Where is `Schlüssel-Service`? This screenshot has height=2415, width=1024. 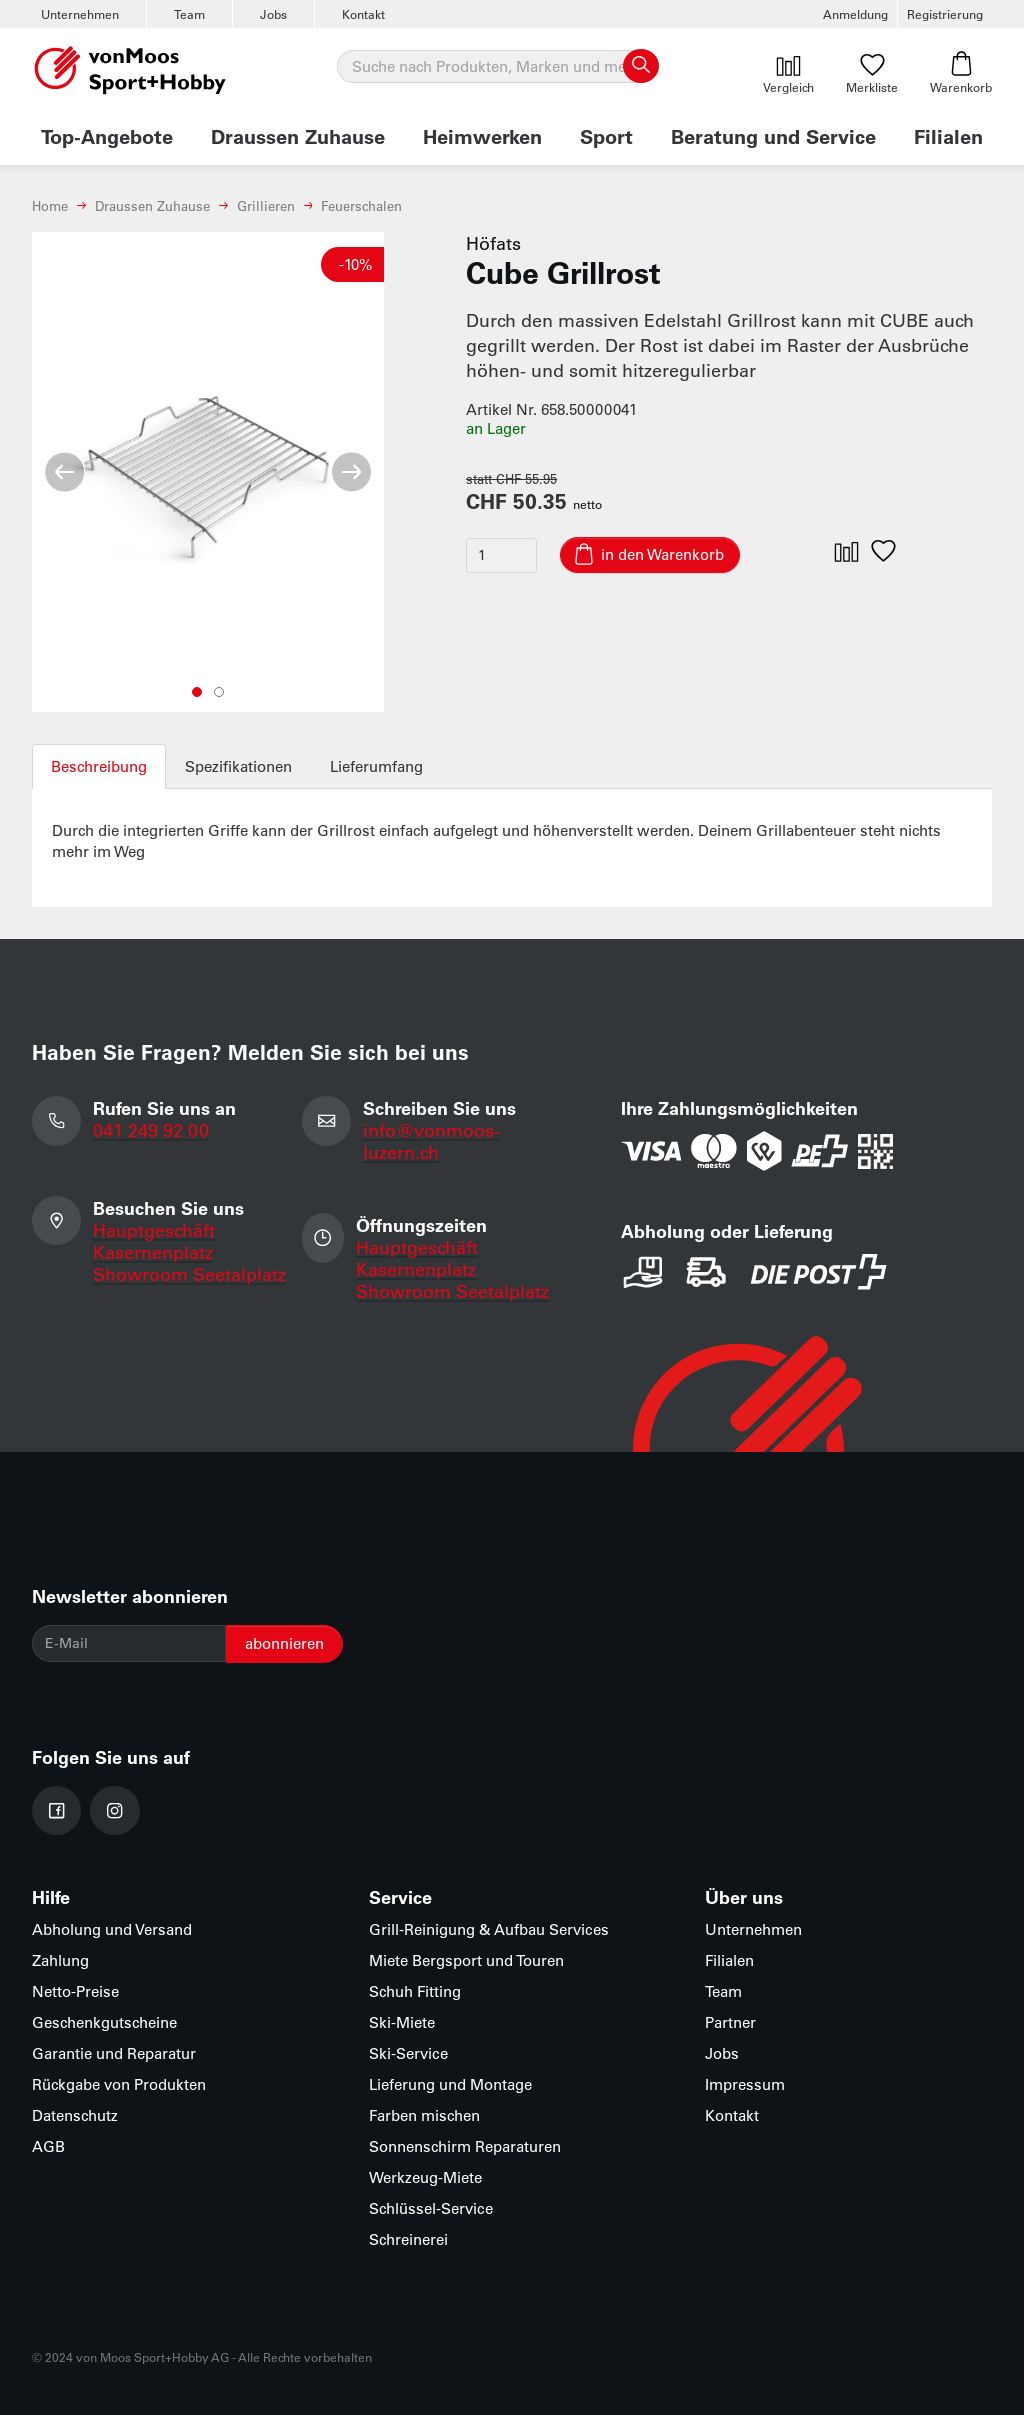 Schlüssel-Service is located at coordinates (431, 2208).